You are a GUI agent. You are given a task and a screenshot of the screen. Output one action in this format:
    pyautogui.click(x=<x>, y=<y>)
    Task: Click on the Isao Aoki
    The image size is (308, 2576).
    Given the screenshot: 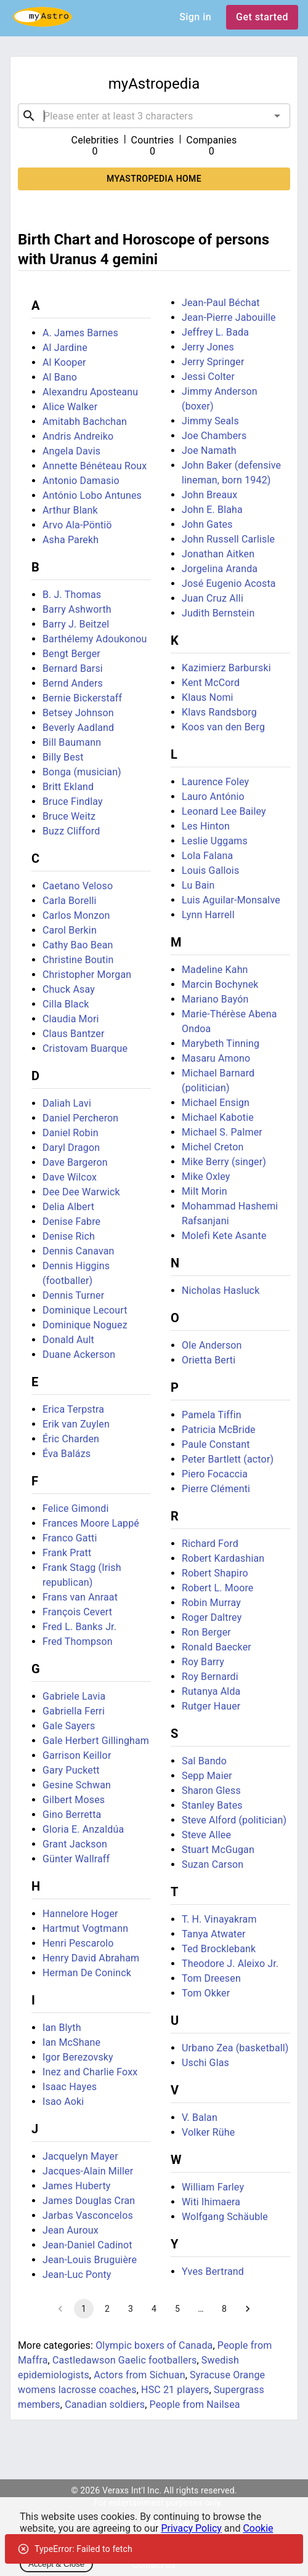 What is the action you would take?
    pyautogui.click(x=63, y=2101)
    